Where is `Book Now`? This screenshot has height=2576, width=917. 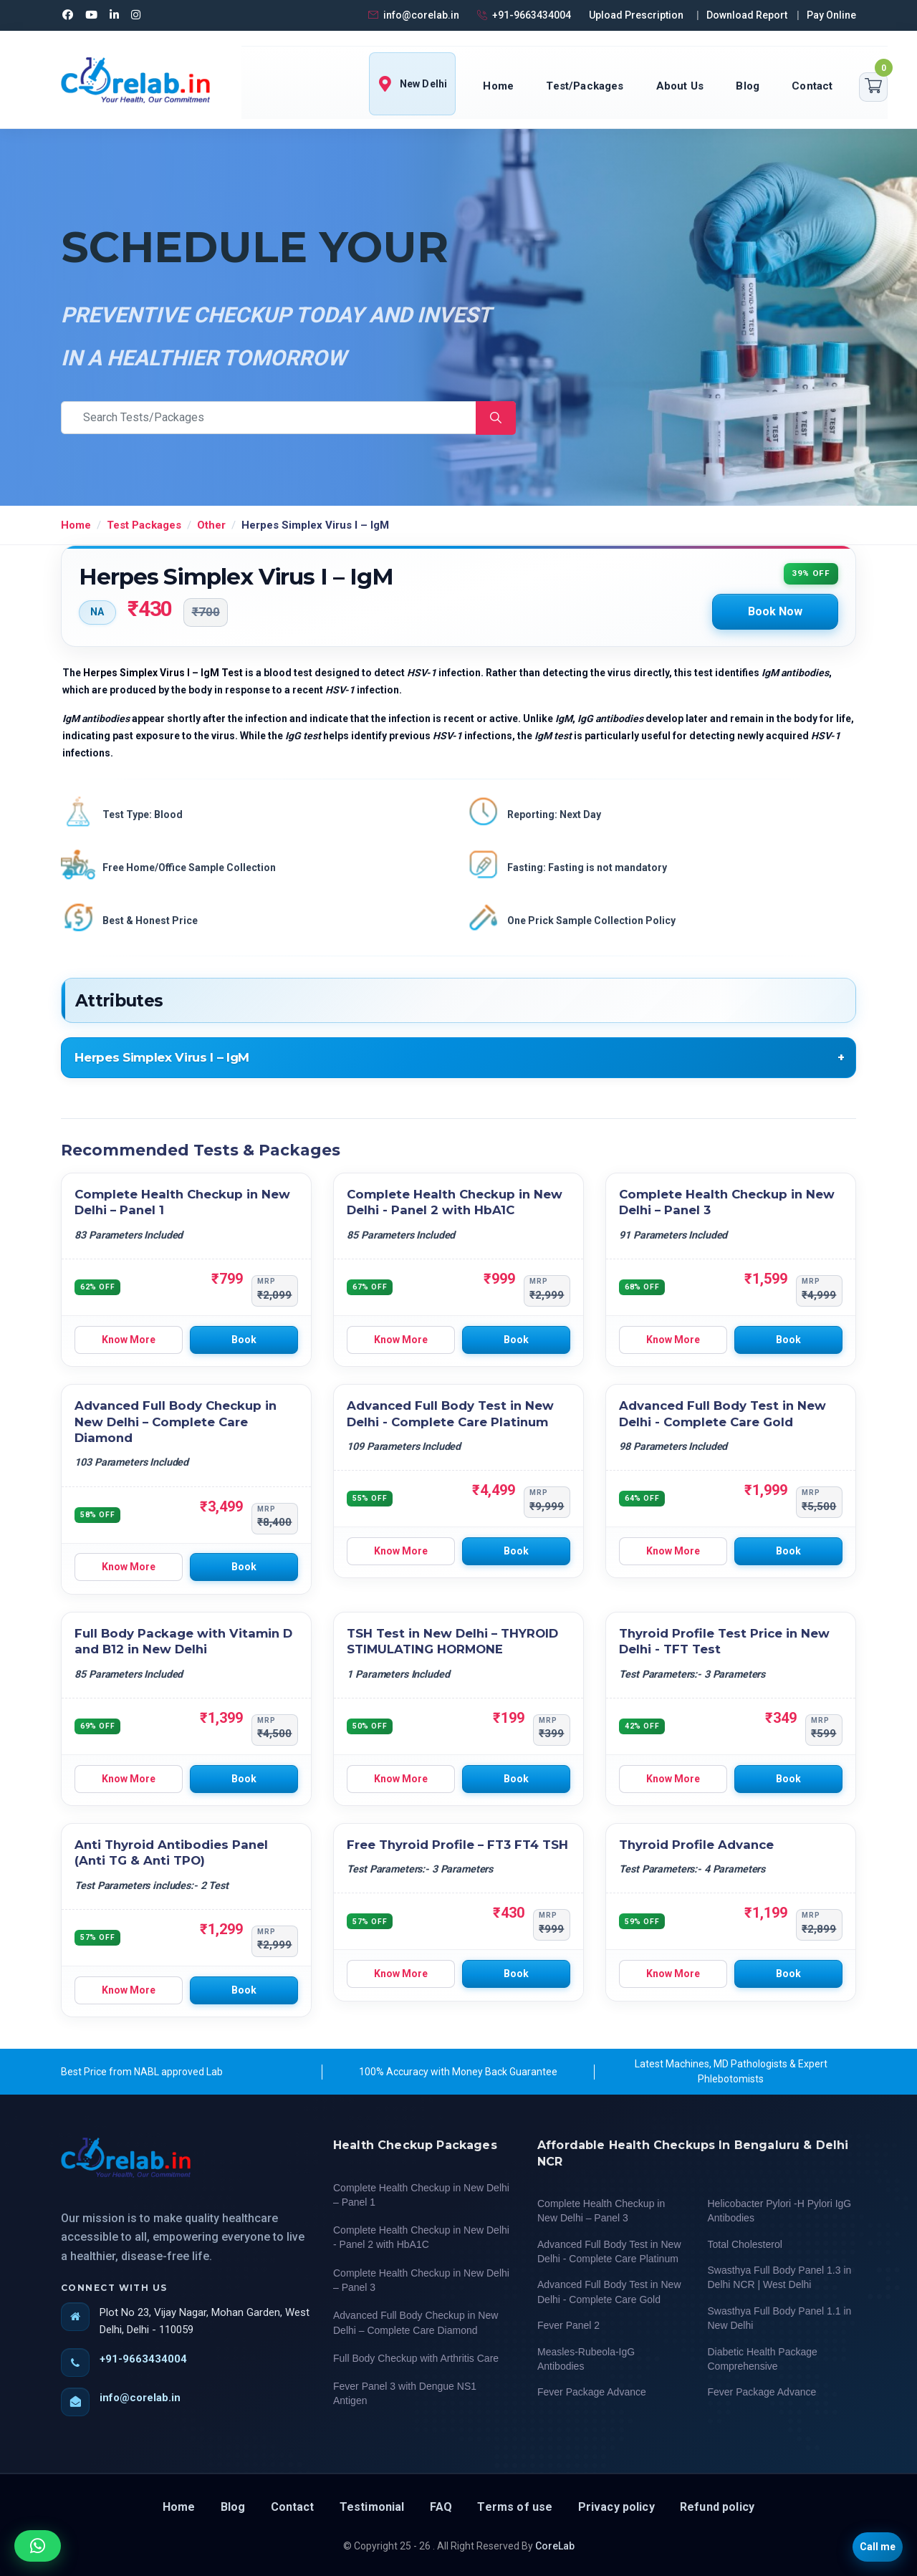
Book Now is located at coordinates (775, 611).